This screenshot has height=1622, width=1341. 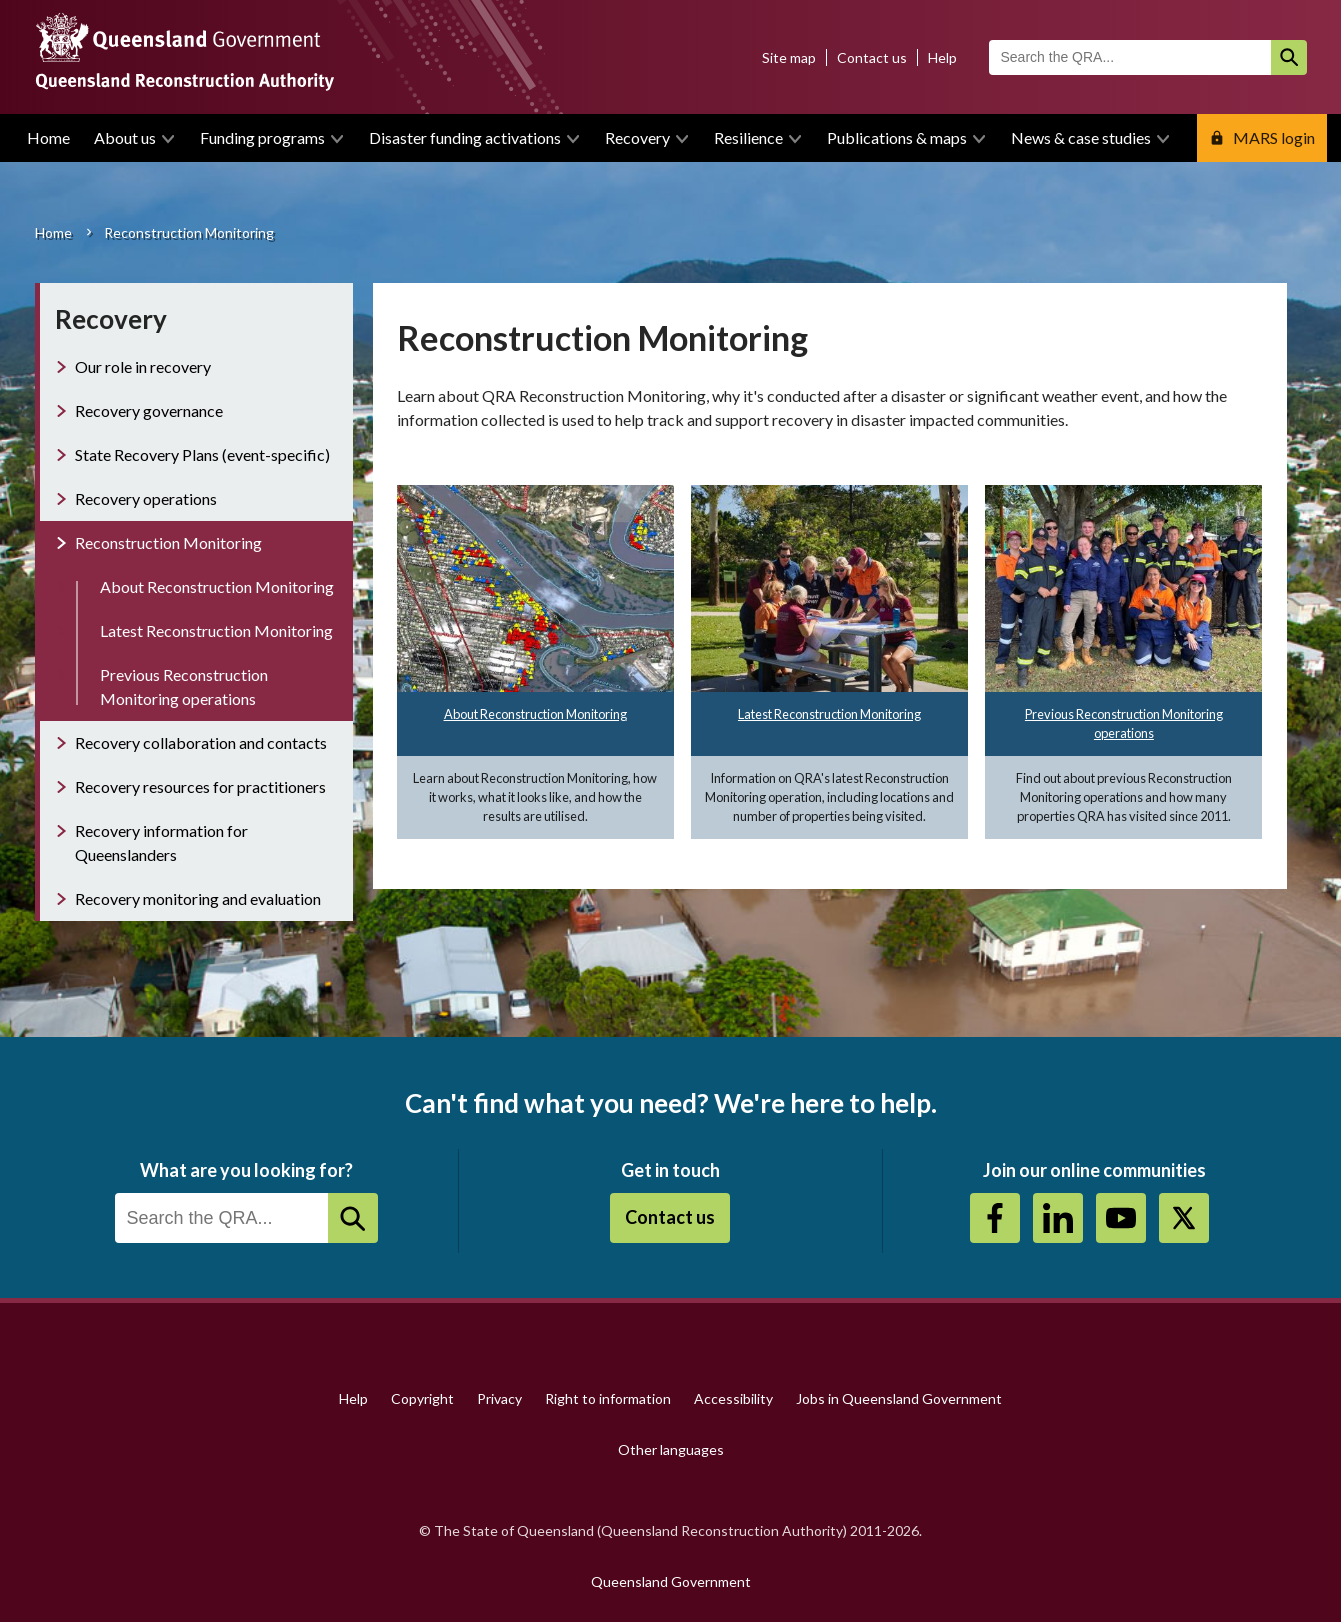 What do you see at coordinates (995, 1218) in the screenshot?
I see `https://www.facebook.com/QueenslandReconstructionAuthority/` at bounding box center [995, 1218].